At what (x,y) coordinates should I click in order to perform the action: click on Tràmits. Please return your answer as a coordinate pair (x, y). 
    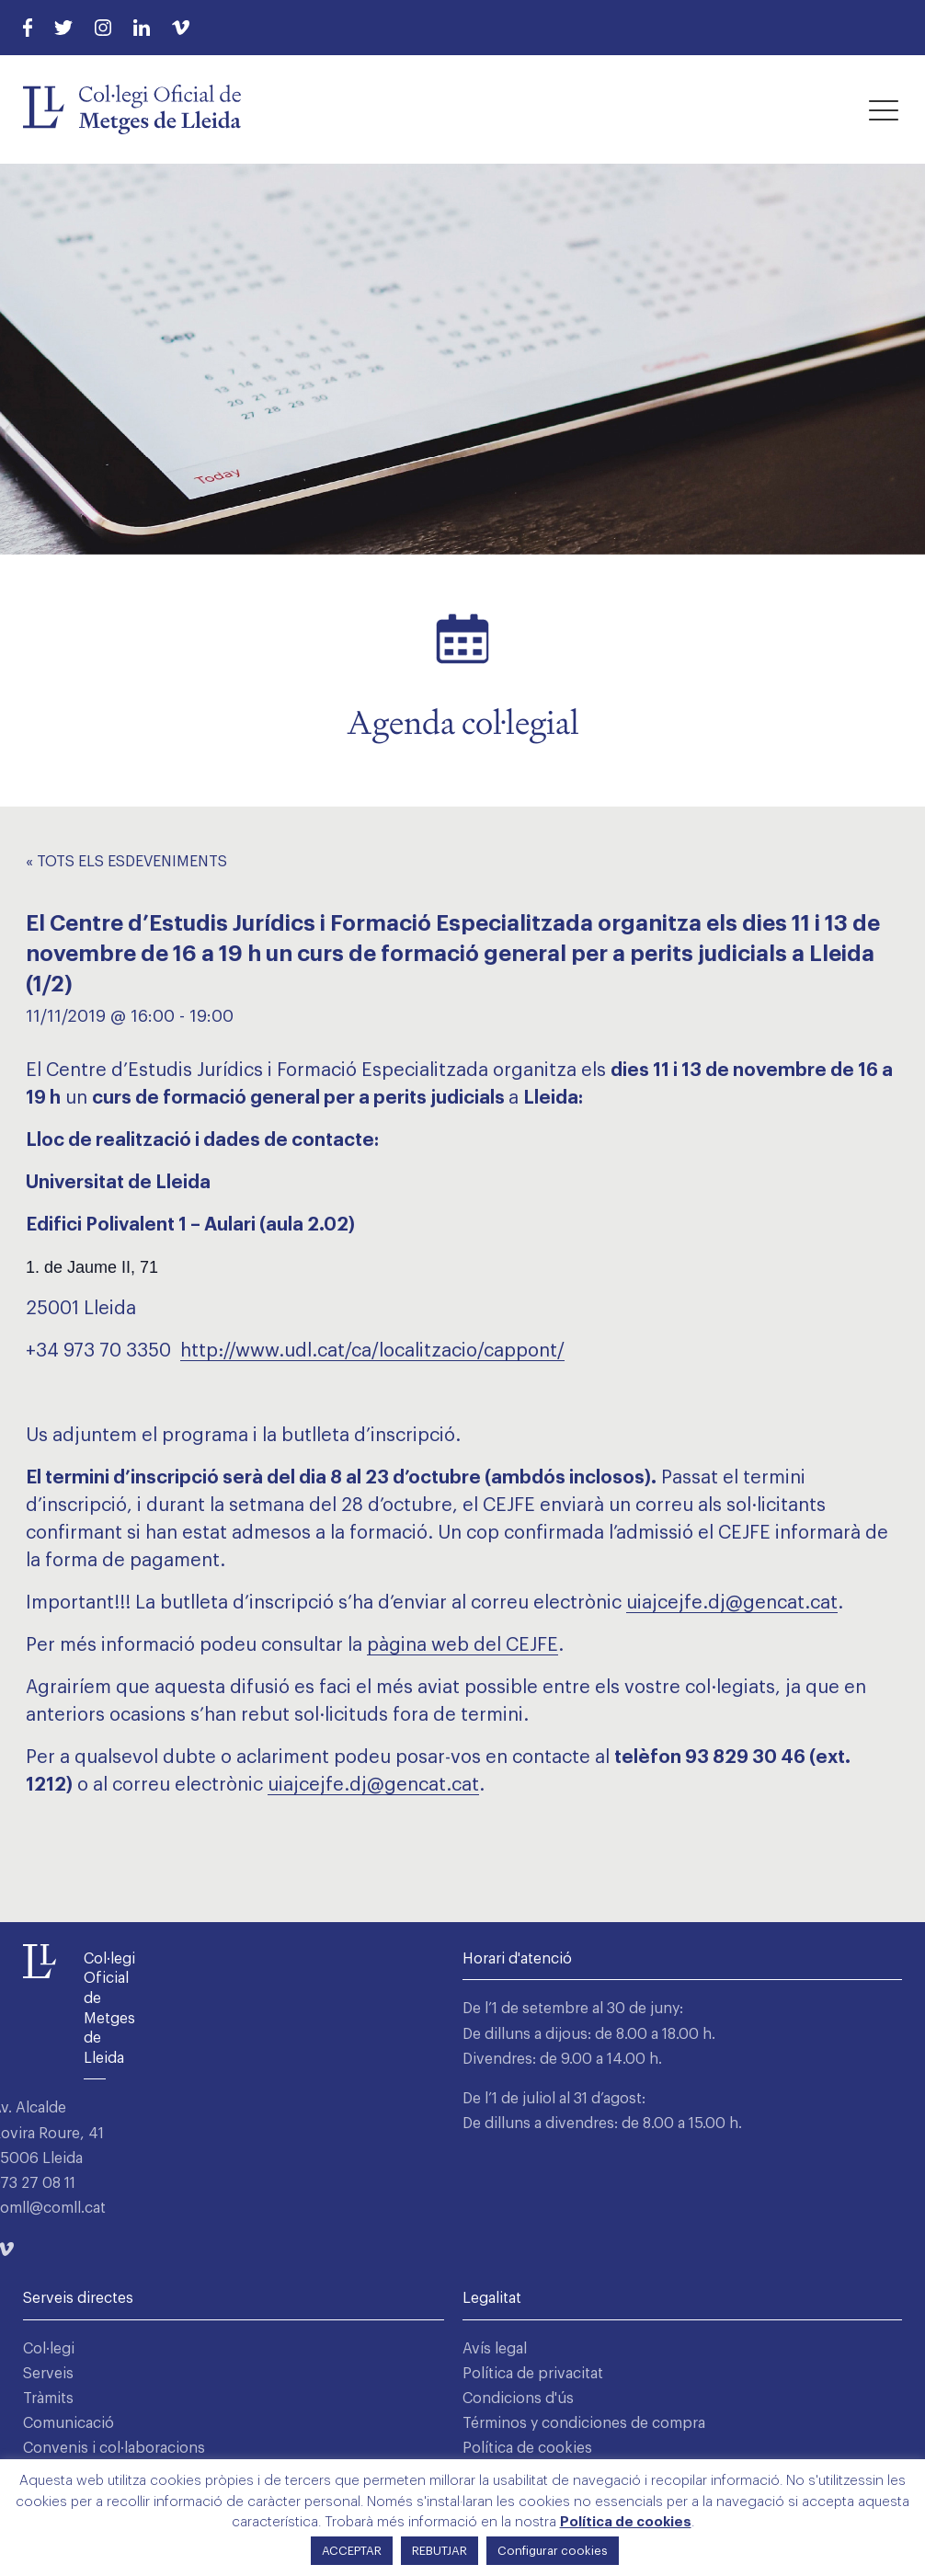
    Looking at the image, I should click on (48, 2398).